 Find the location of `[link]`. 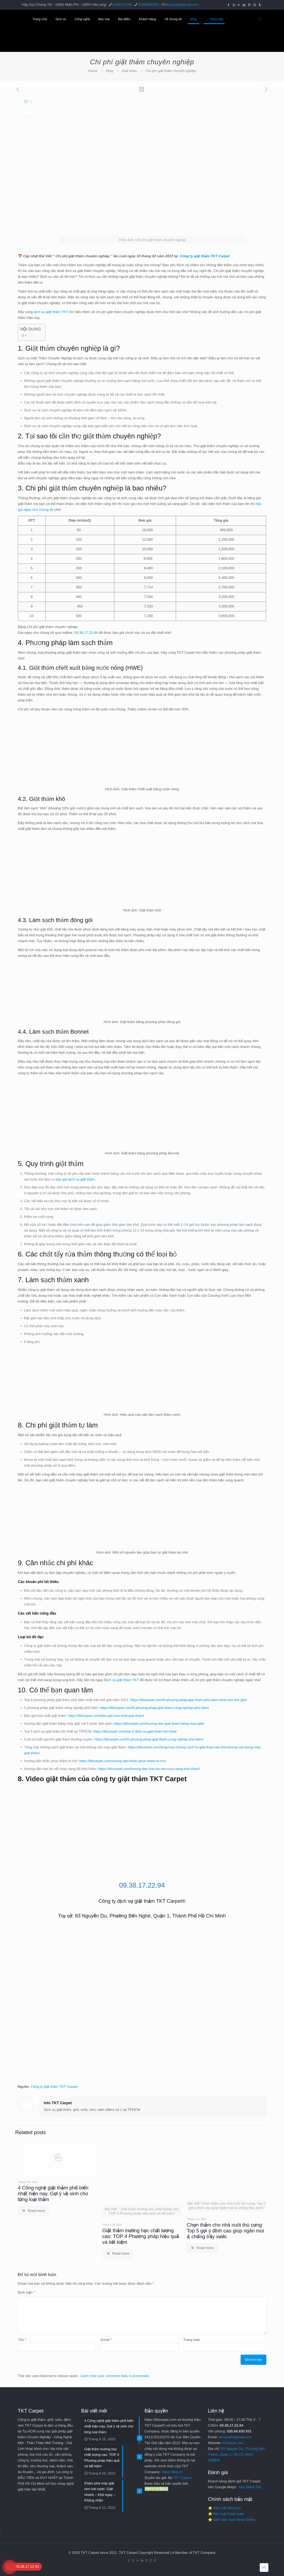

[link] is located at coordinates (142, 2068).